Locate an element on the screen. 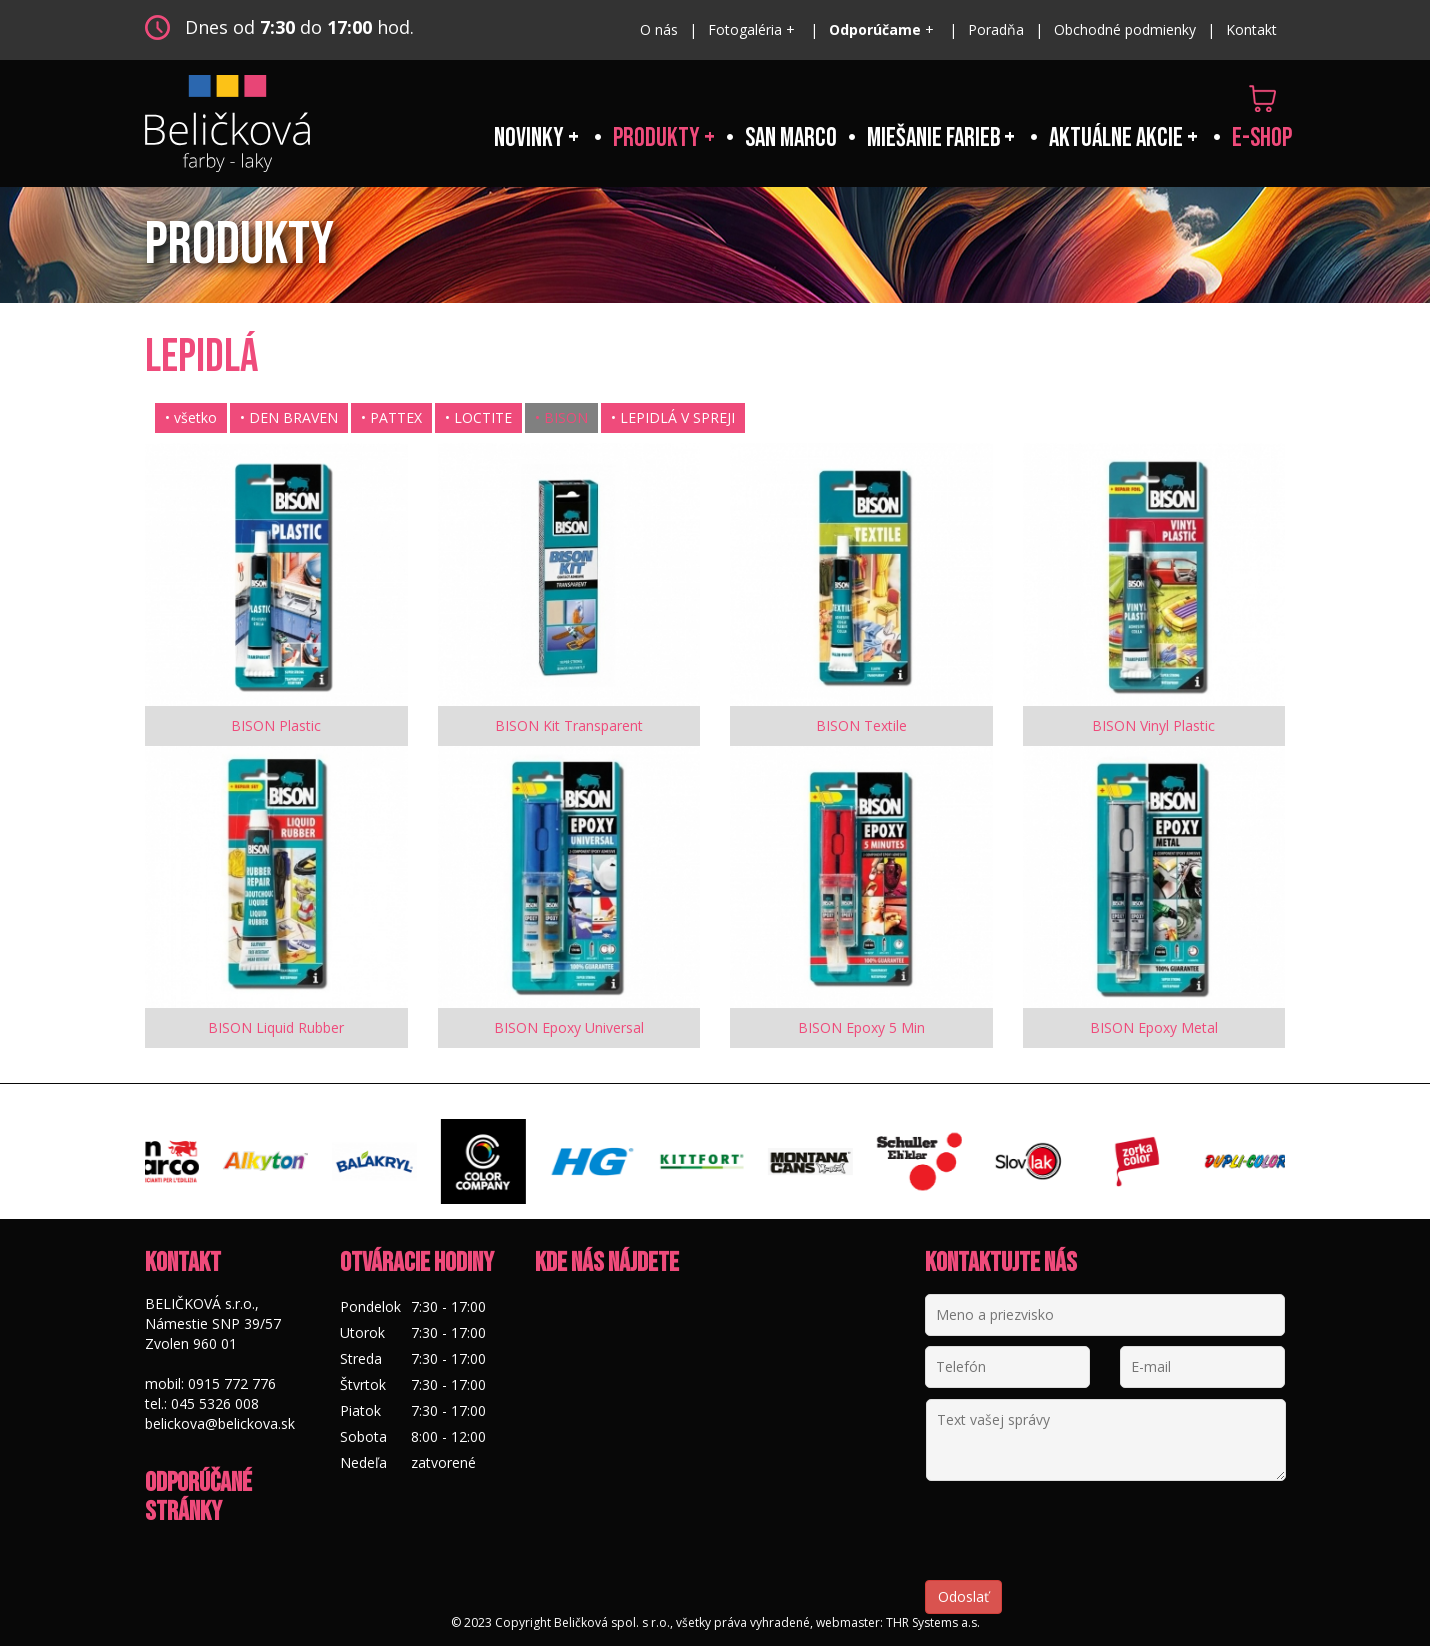  Produkty is located at coordinates (658, 138).